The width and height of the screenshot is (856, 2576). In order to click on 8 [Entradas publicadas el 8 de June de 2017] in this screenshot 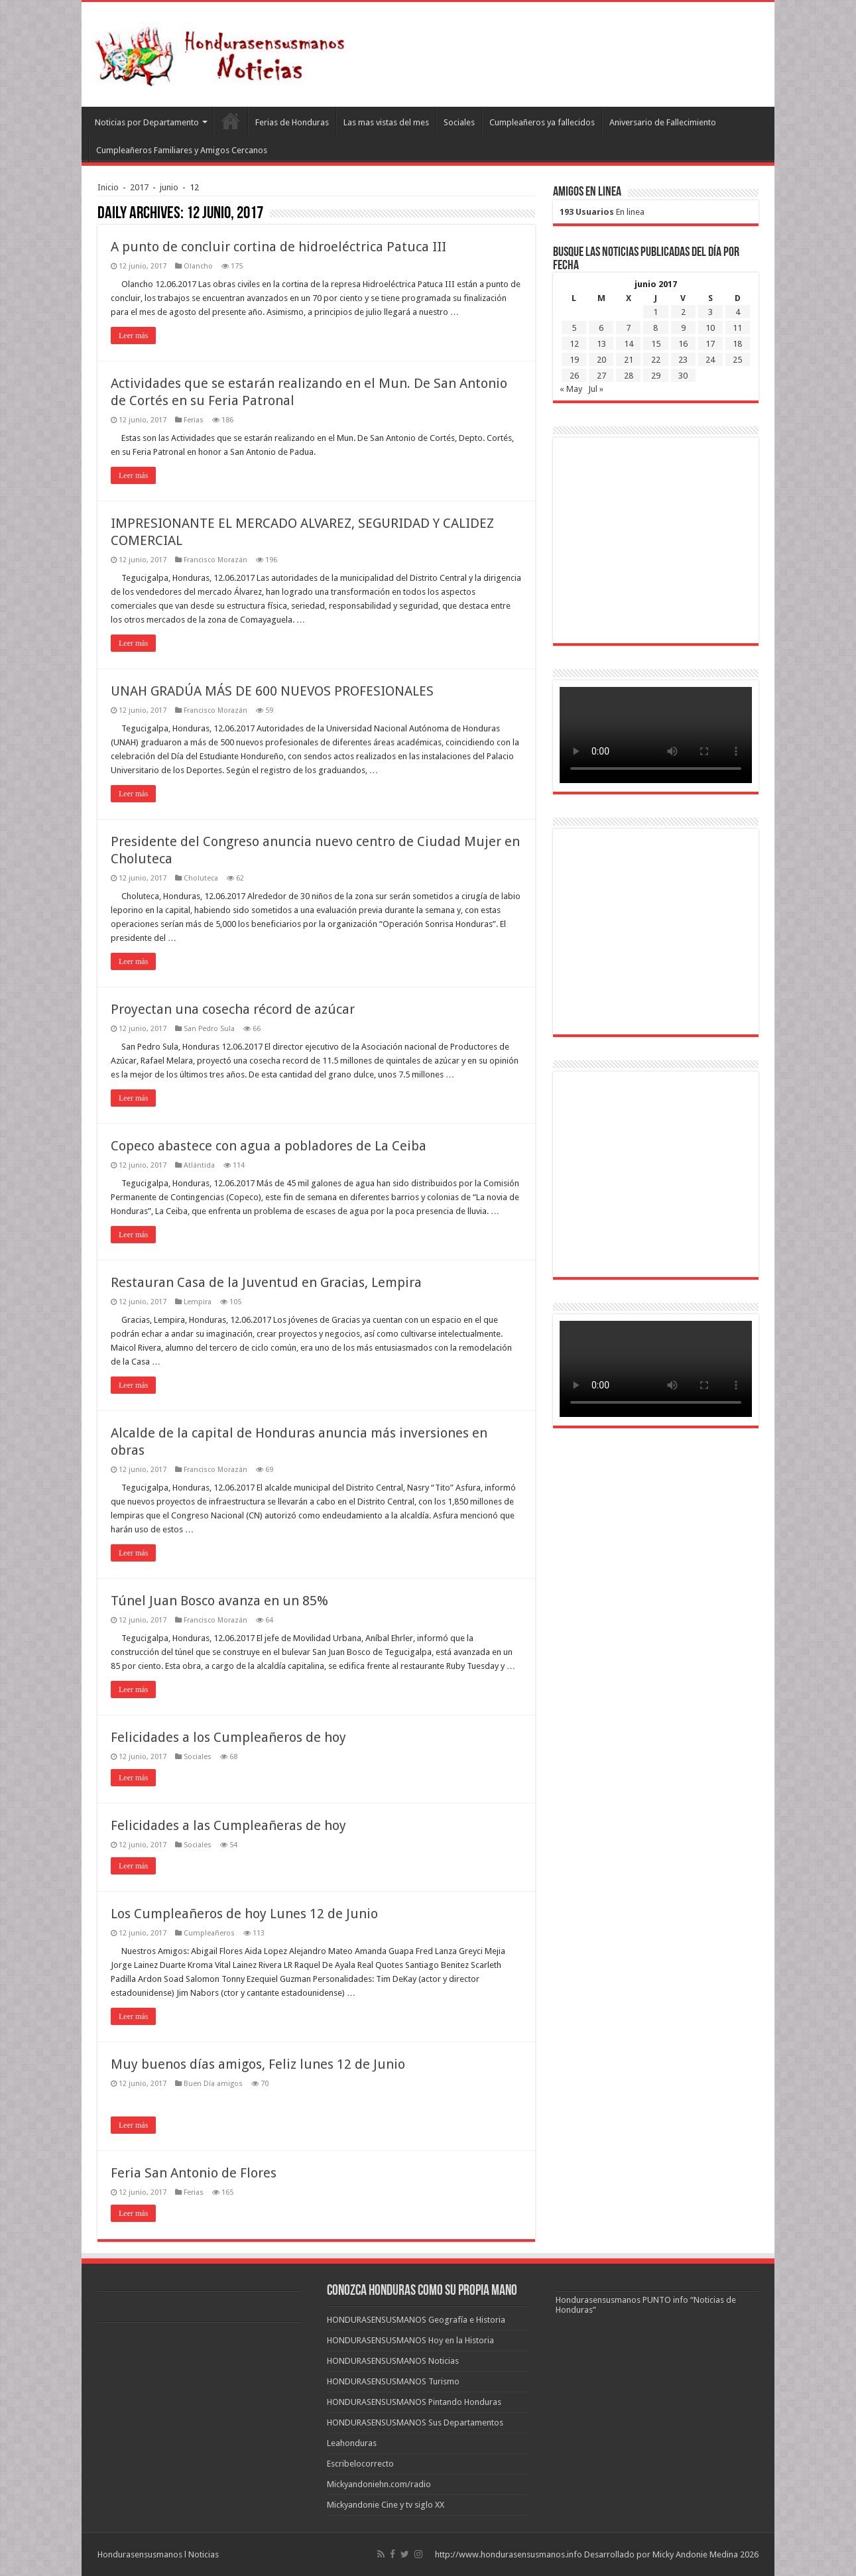, I will do `click(655, 328)`.